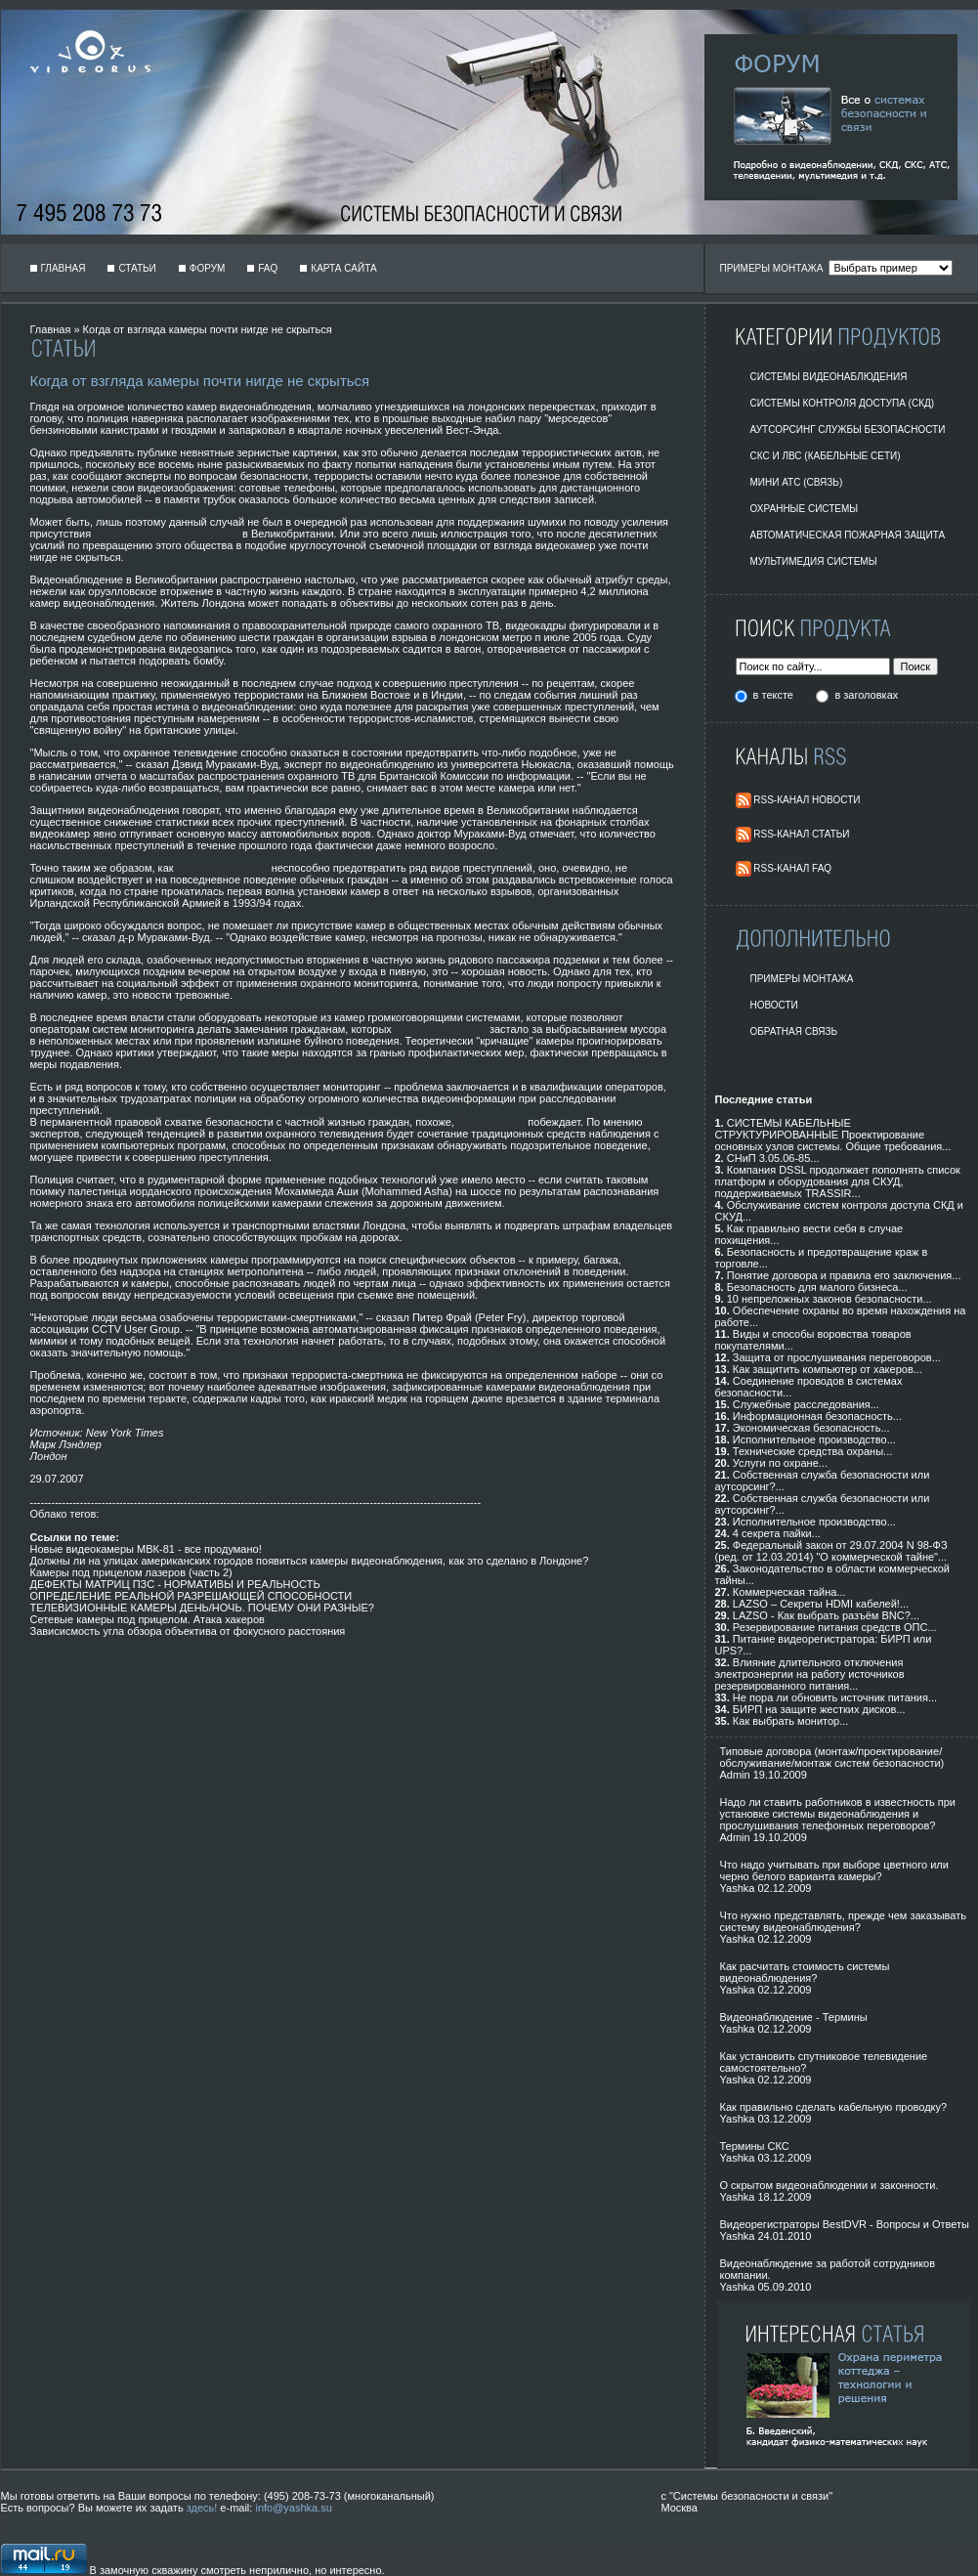 Image resolution: width=978 pixels, height=2576 pixels. I want to click on Услуги по охране..., so click(780, 1463).